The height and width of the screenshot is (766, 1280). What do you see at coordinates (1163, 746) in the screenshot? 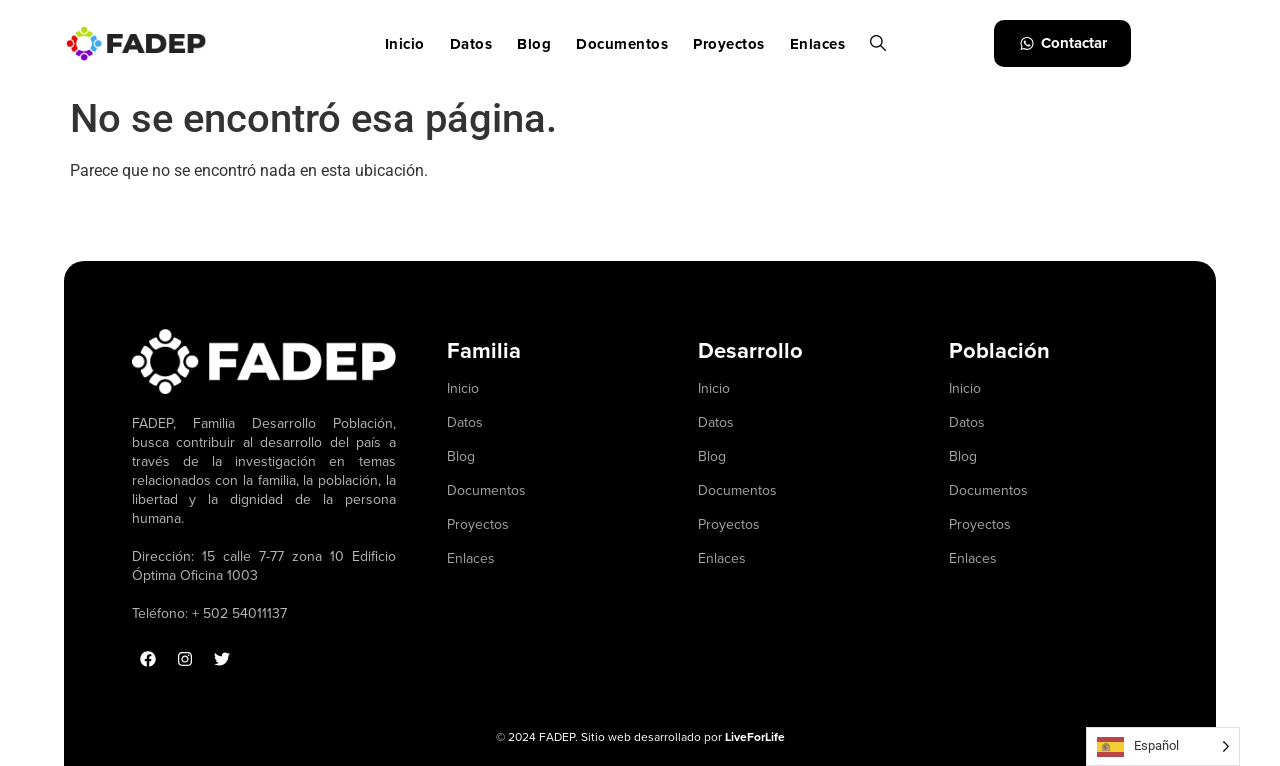
I see `[Language selected: Spanish]` at bounding box center [1163, 746].